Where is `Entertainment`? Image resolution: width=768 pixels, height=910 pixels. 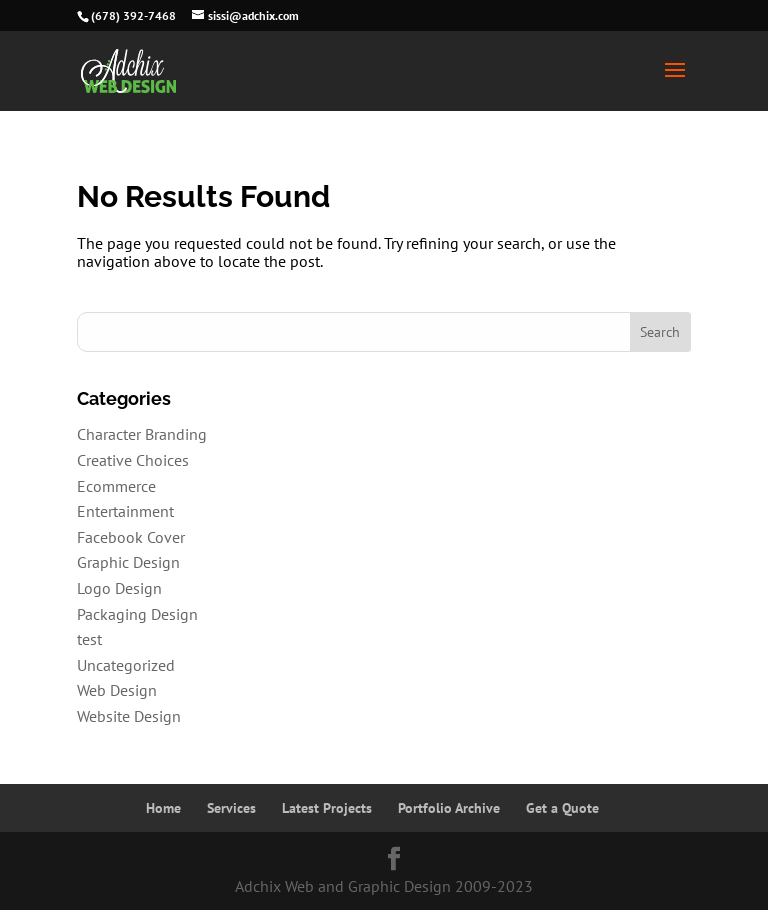
Entertainment is located at coordinates (125, 511).